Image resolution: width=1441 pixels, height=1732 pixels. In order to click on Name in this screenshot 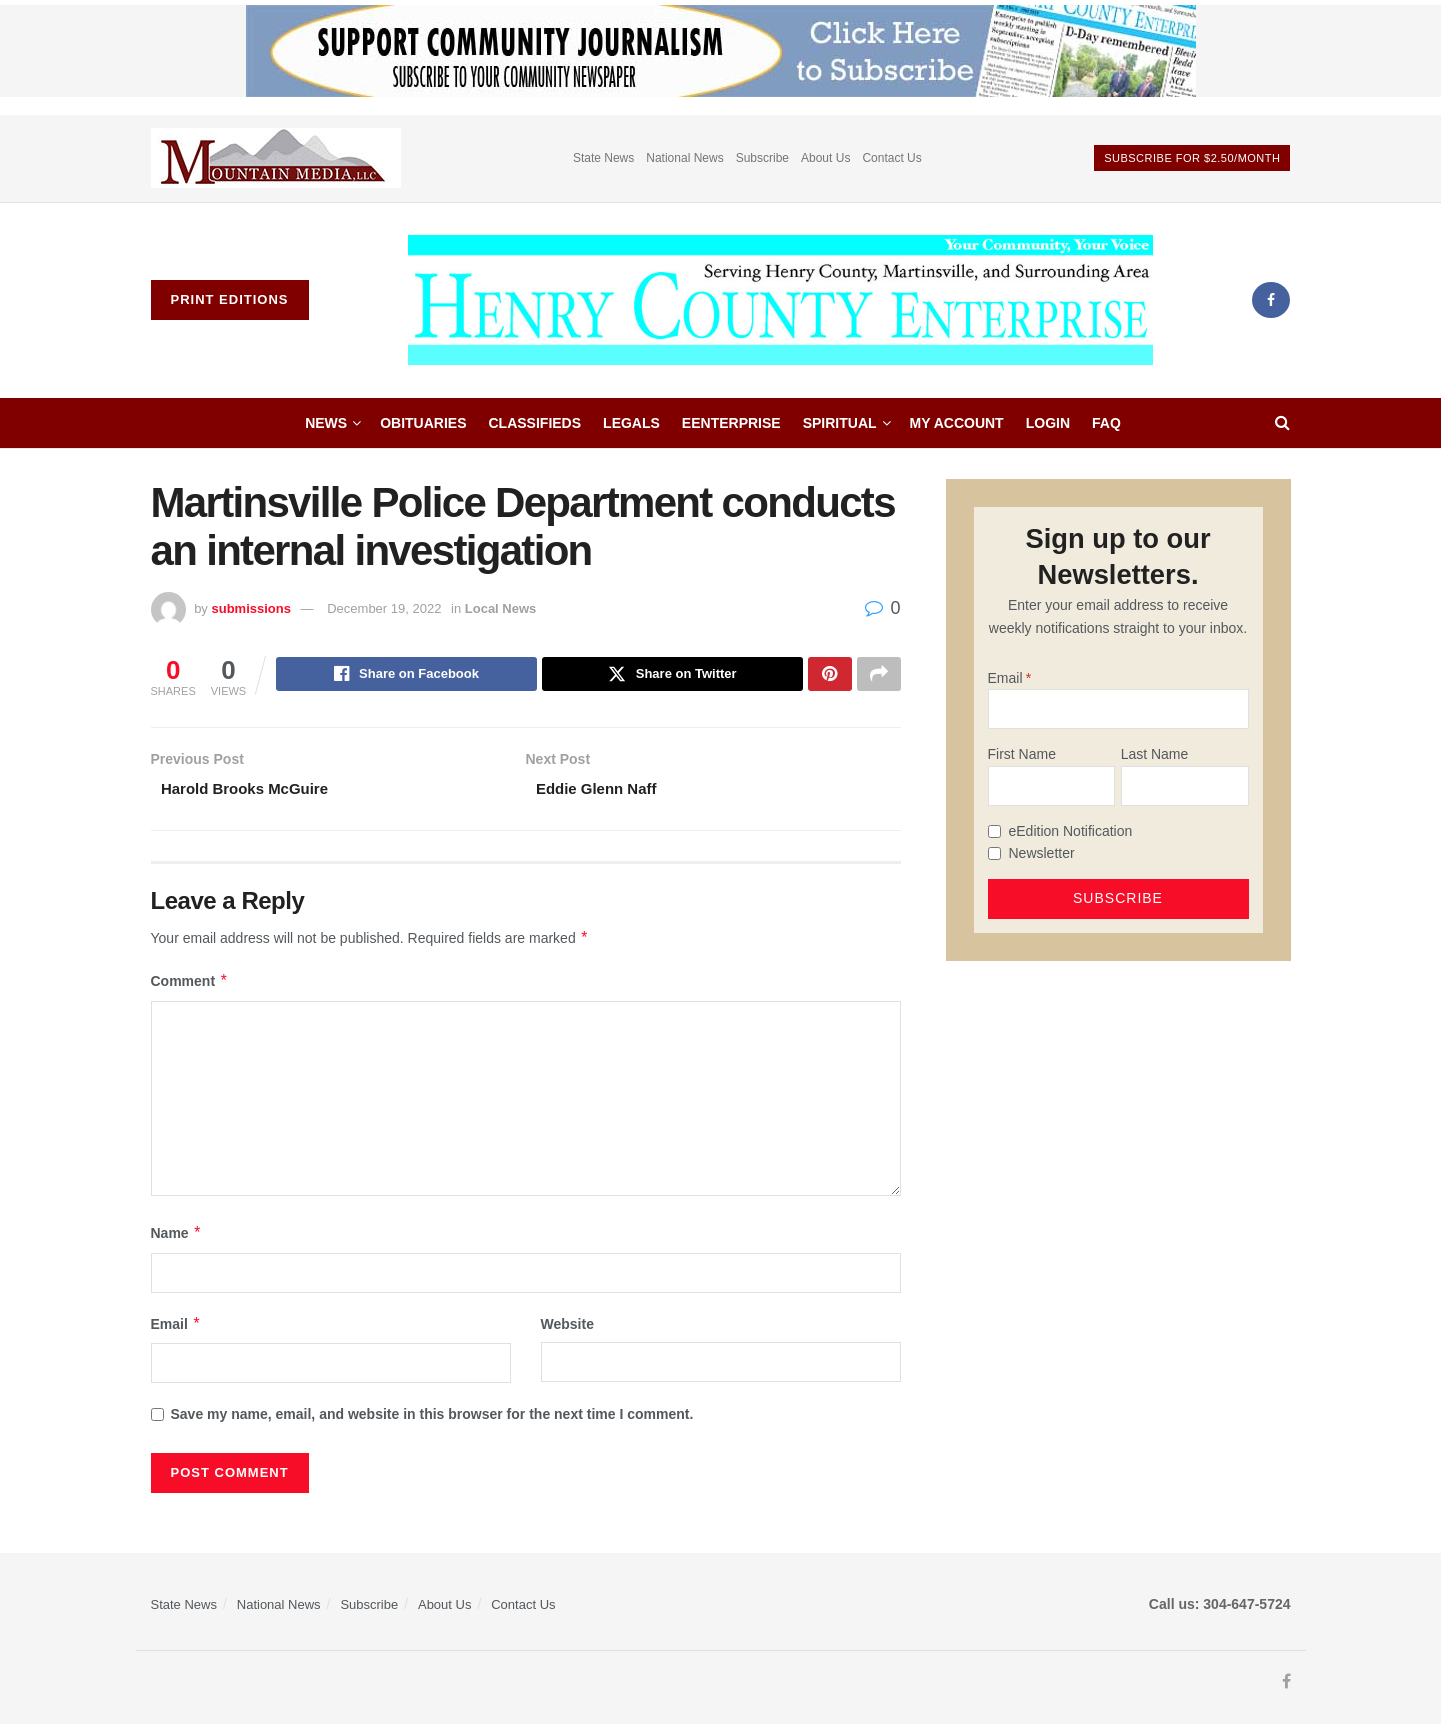, I will do `click(177, 1240)`.